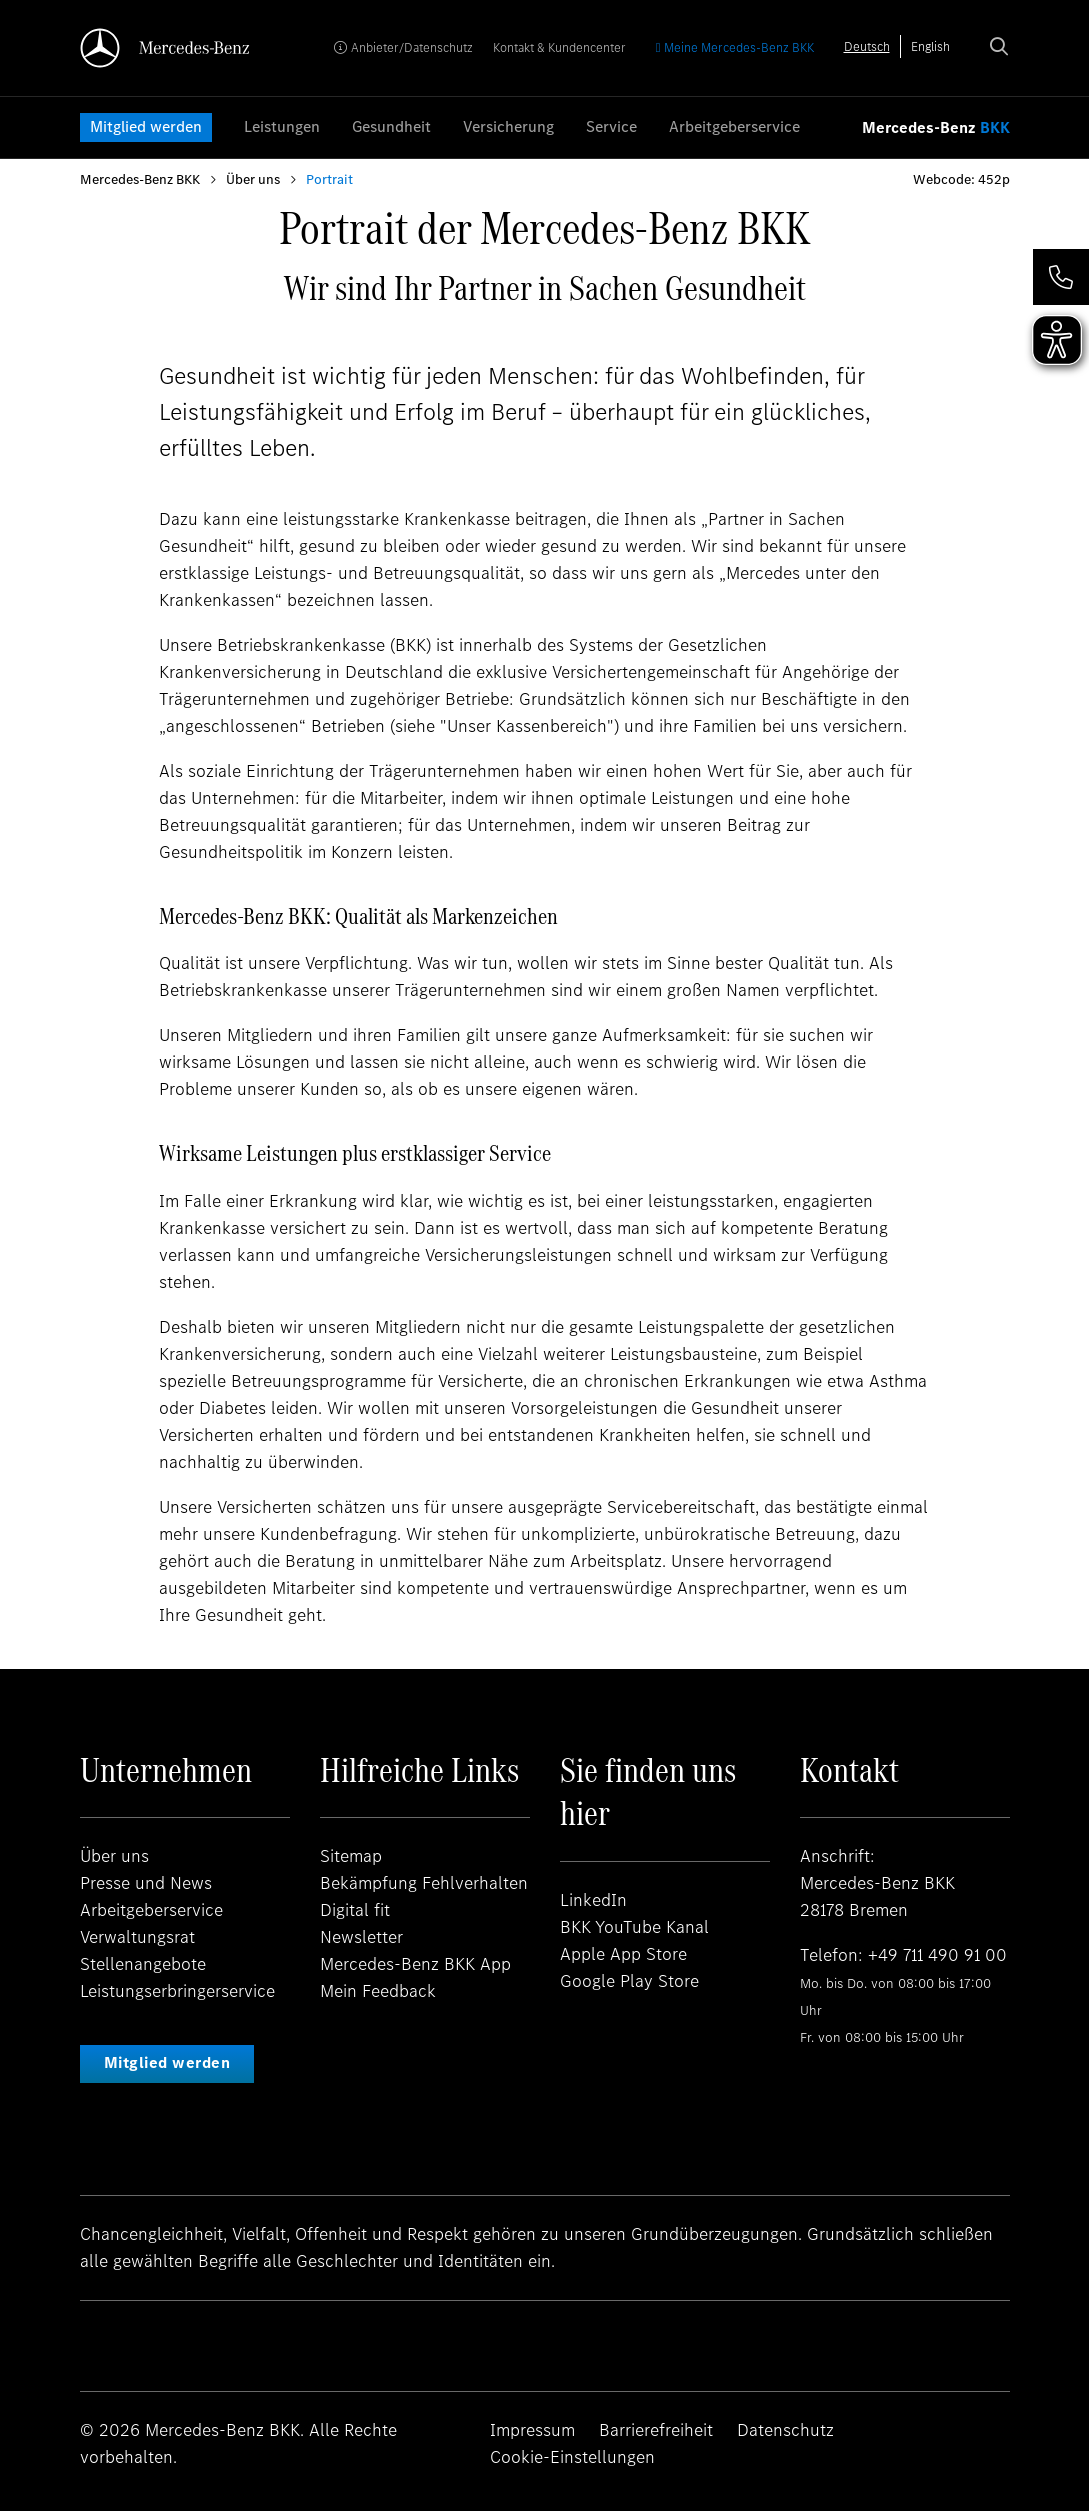 The image size is (1089, 2511). What do you see at coordinates (867, 46) in the screenshot?
I see `[combobox]` at bounding box center [867, 46].